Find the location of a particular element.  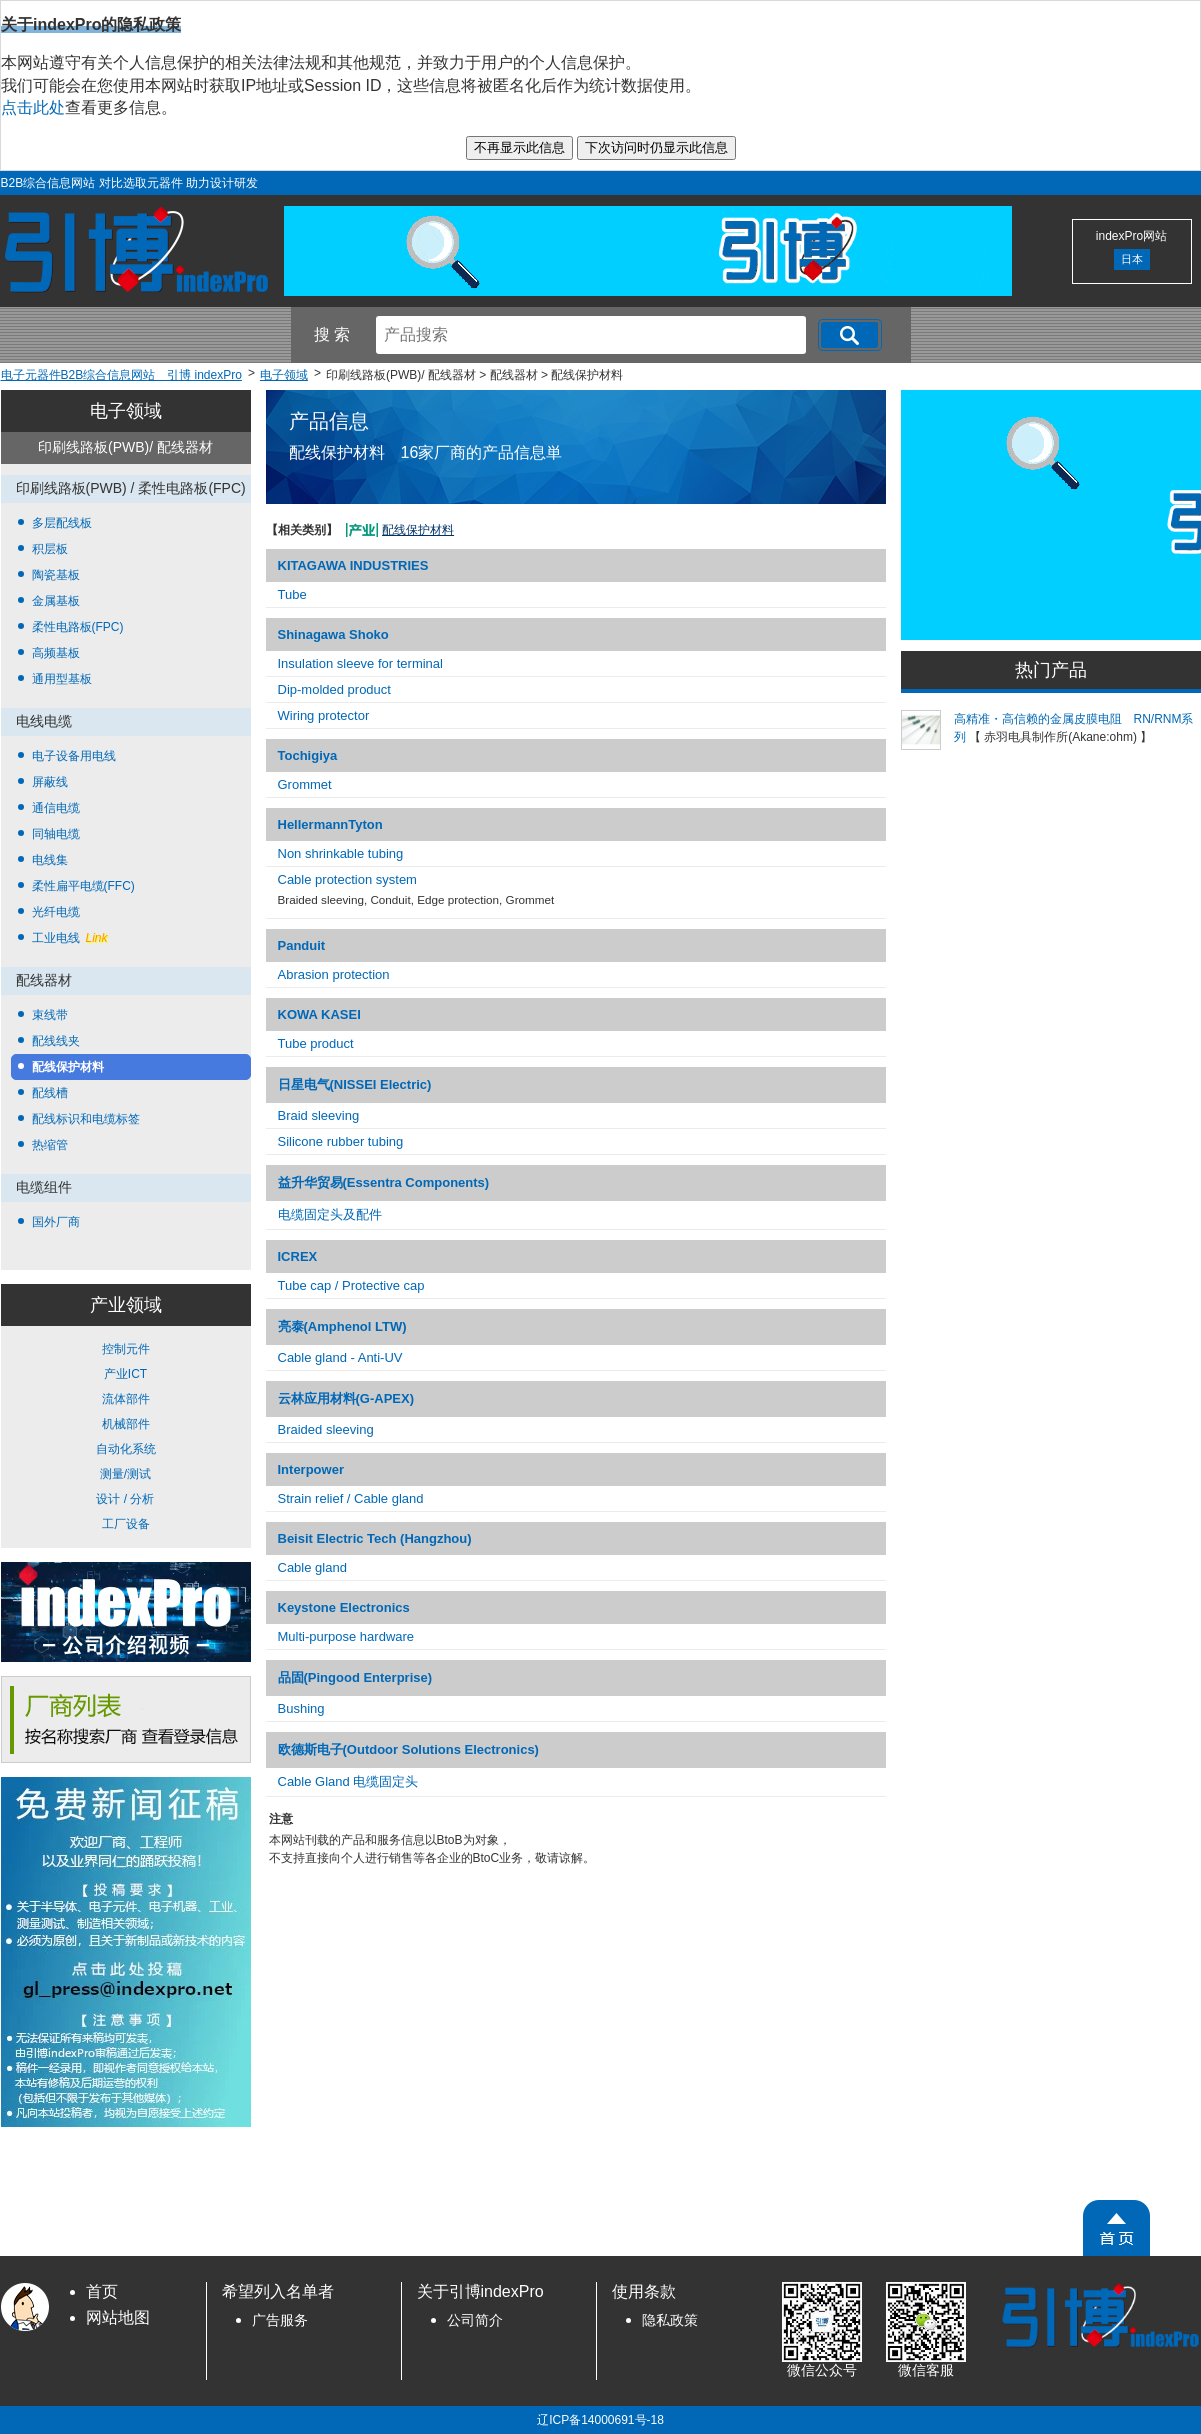

首页 is located at coordinates (102, 2291).